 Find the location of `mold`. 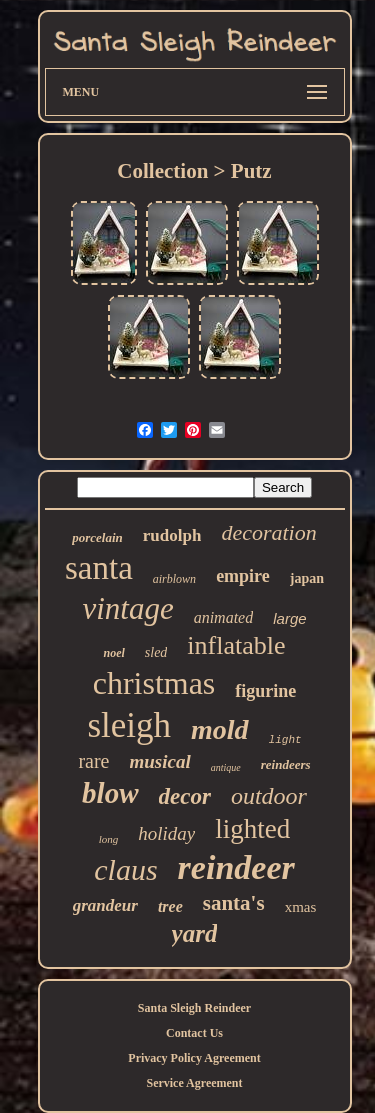

mold is located at coordinates (220, 729).